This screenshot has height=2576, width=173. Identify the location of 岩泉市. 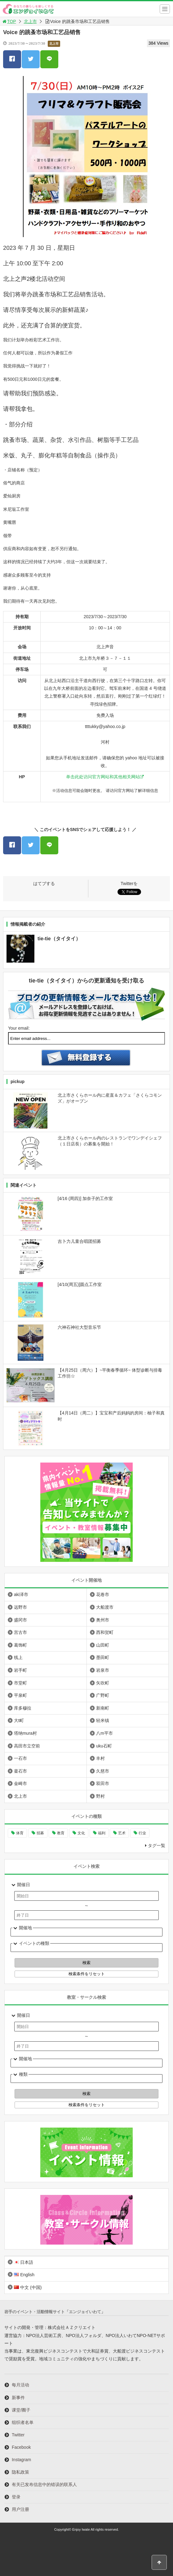
(102, 1670).